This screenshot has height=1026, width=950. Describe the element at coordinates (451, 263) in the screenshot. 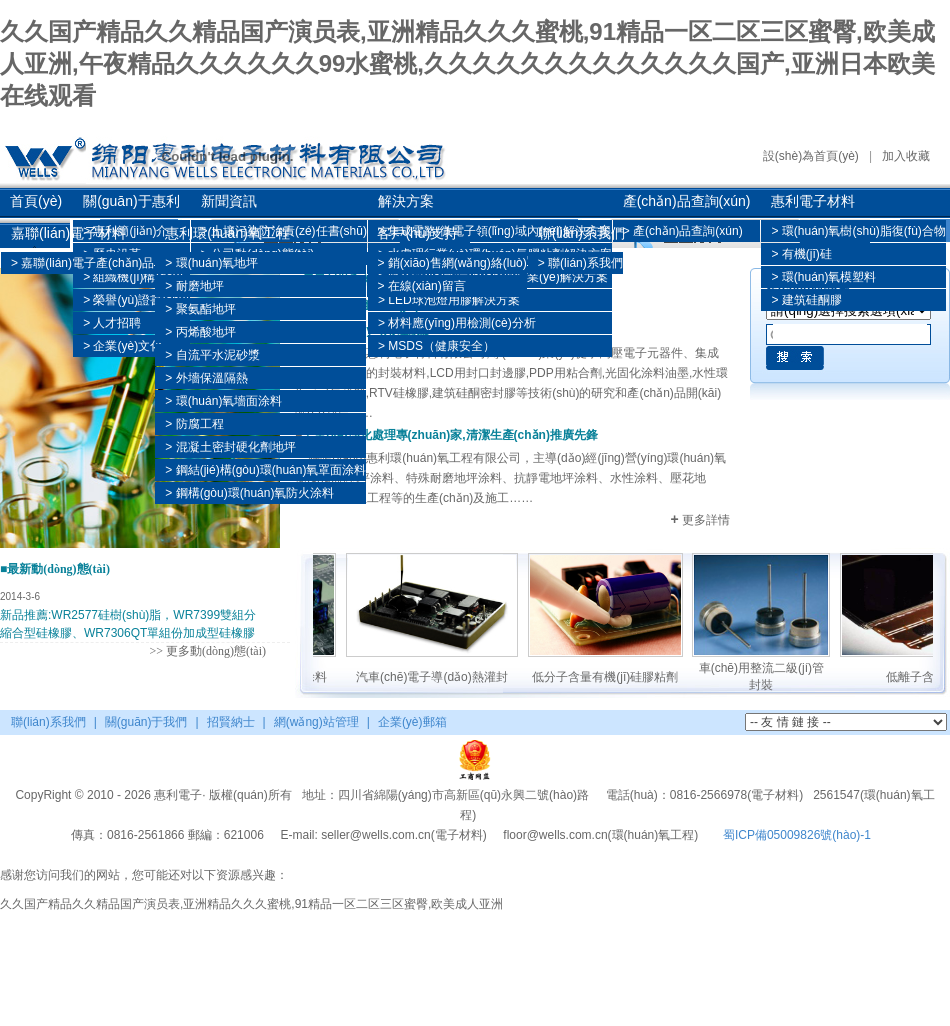

I see `> 銷(xiāo)售網(wǎng)絡(luò)` at that location.